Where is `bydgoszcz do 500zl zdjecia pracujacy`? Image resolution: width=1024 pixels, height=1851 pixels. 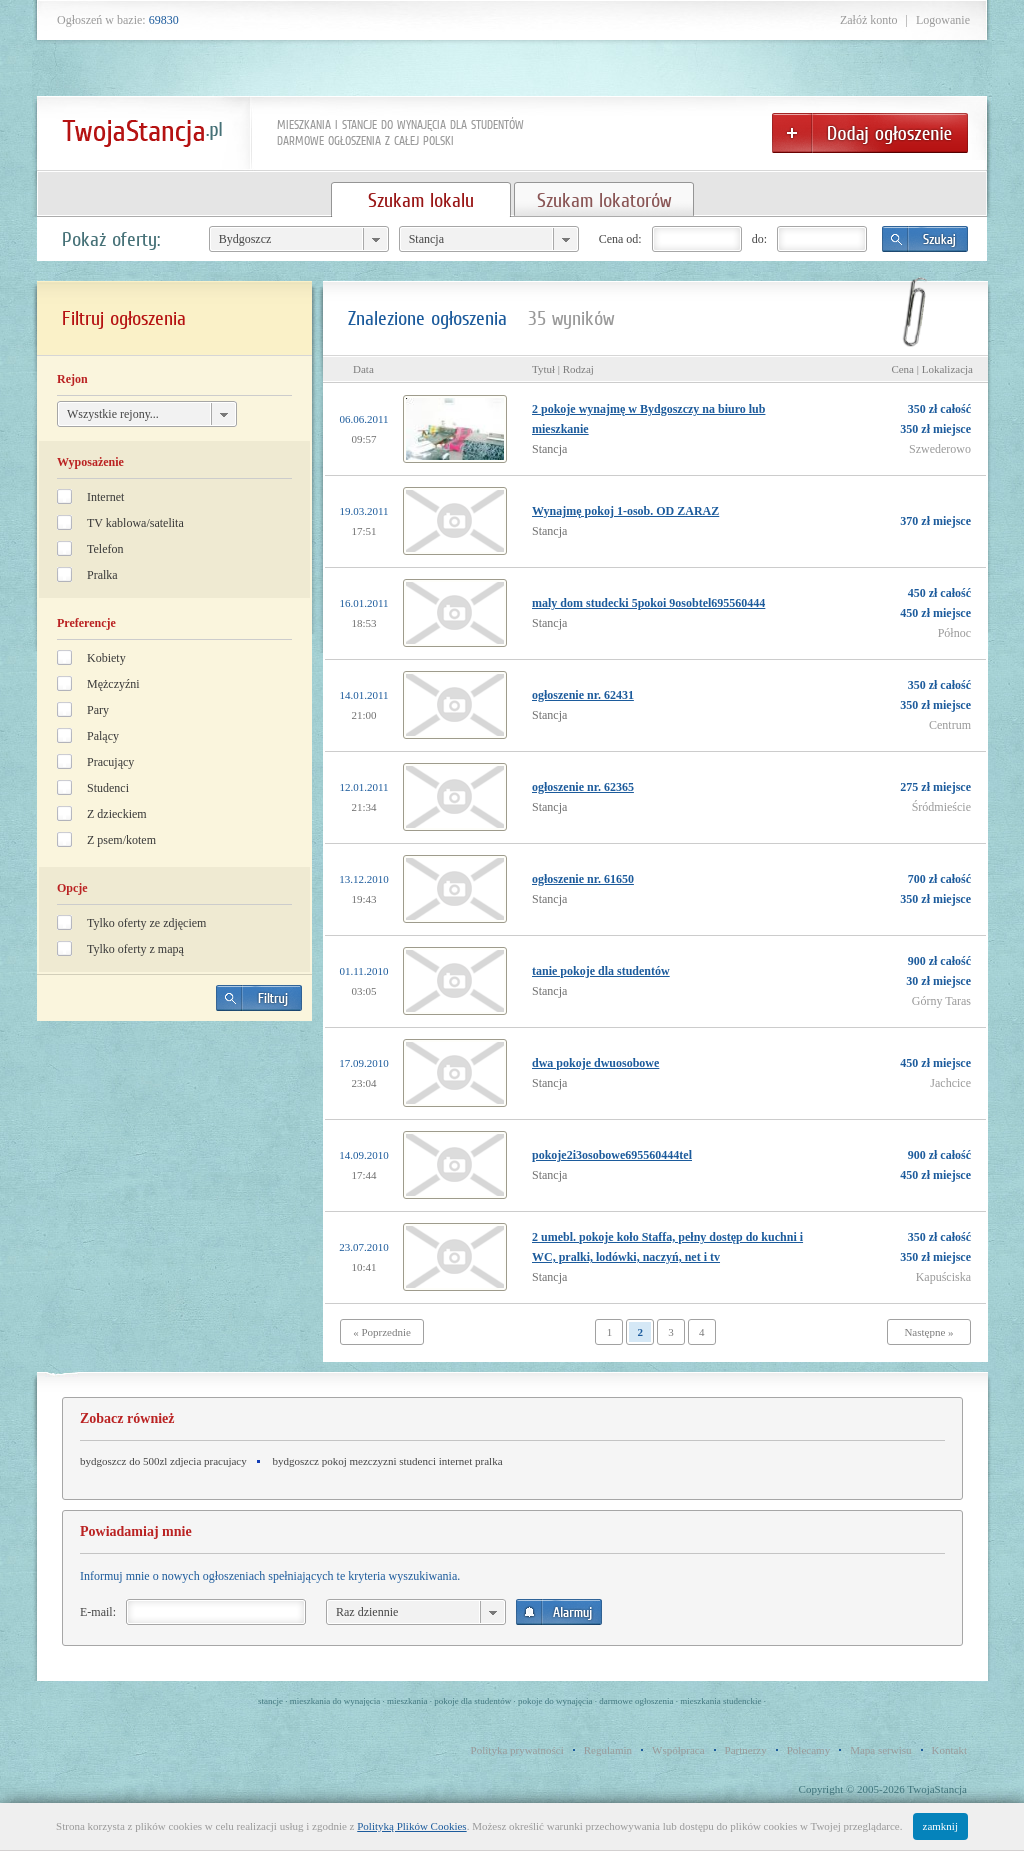
bydgoszcz do 500zl zdjecia pracujacy is located at coordinates (163, 1461).